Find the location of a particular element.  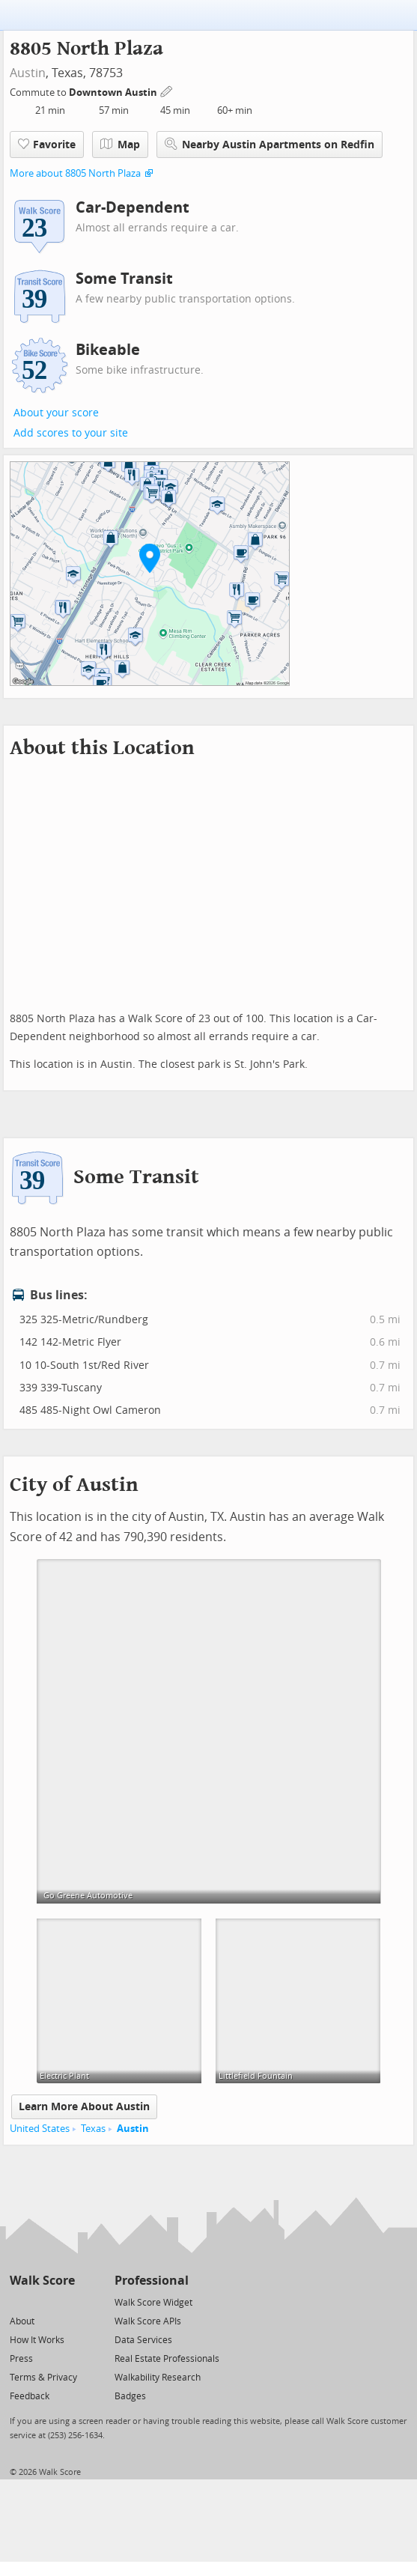

Austin is located at coordinates (28, 73).